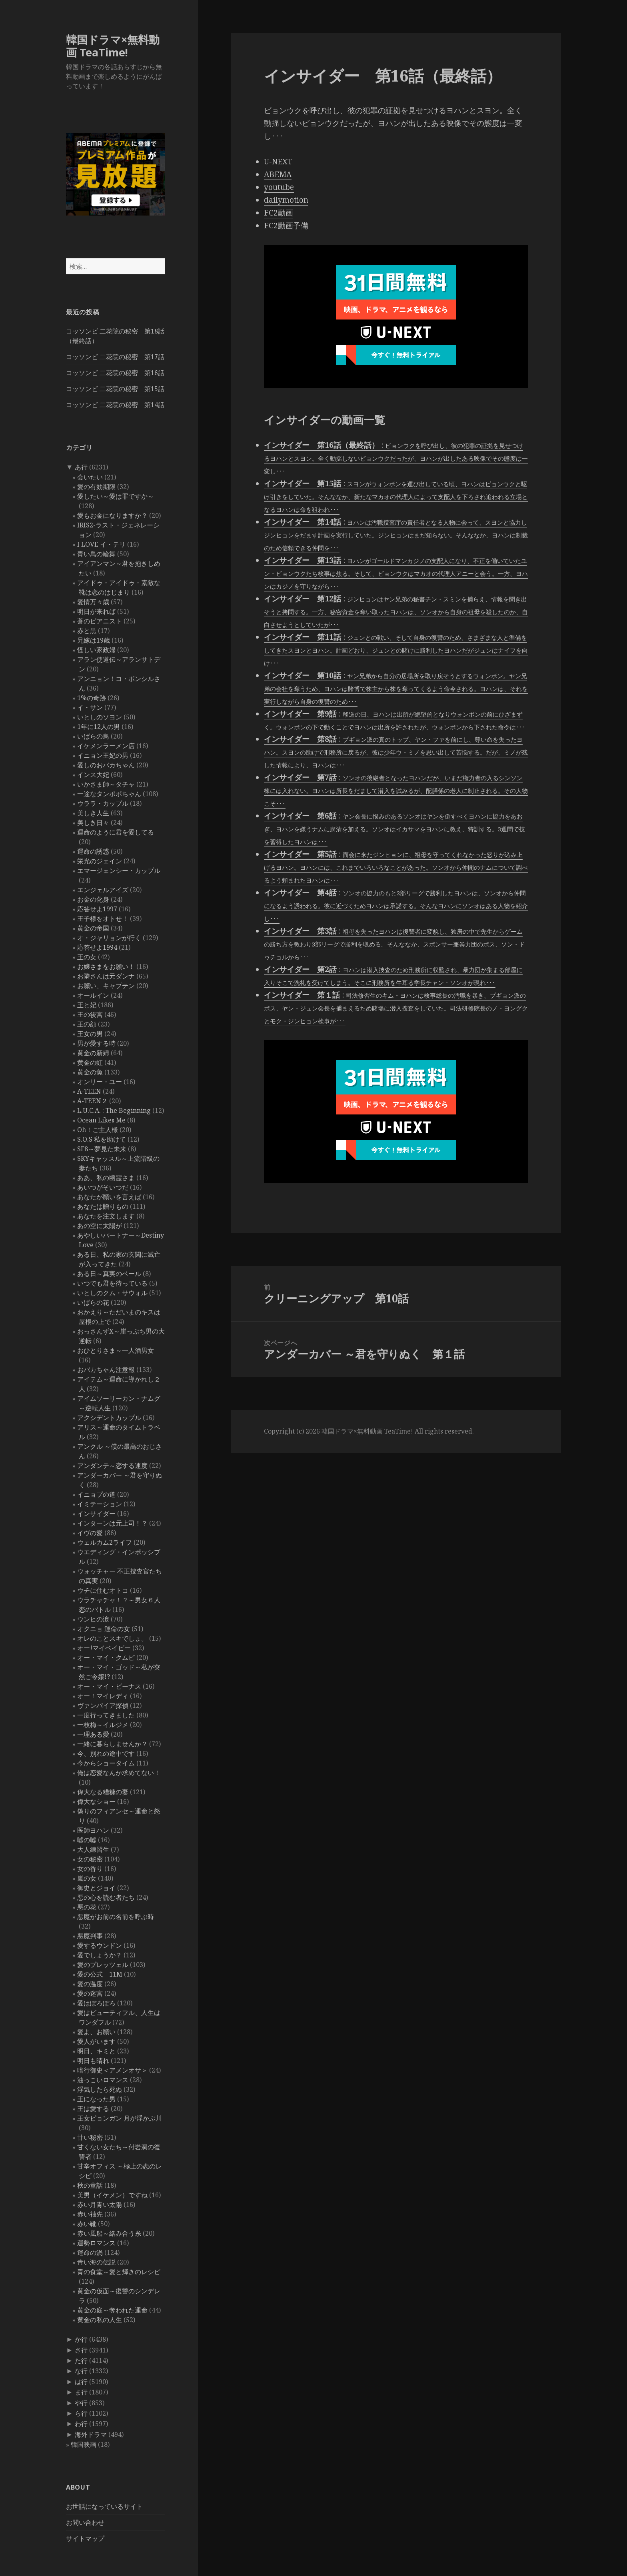  I want to click on 嘘の嘘, so click(86, 1839).